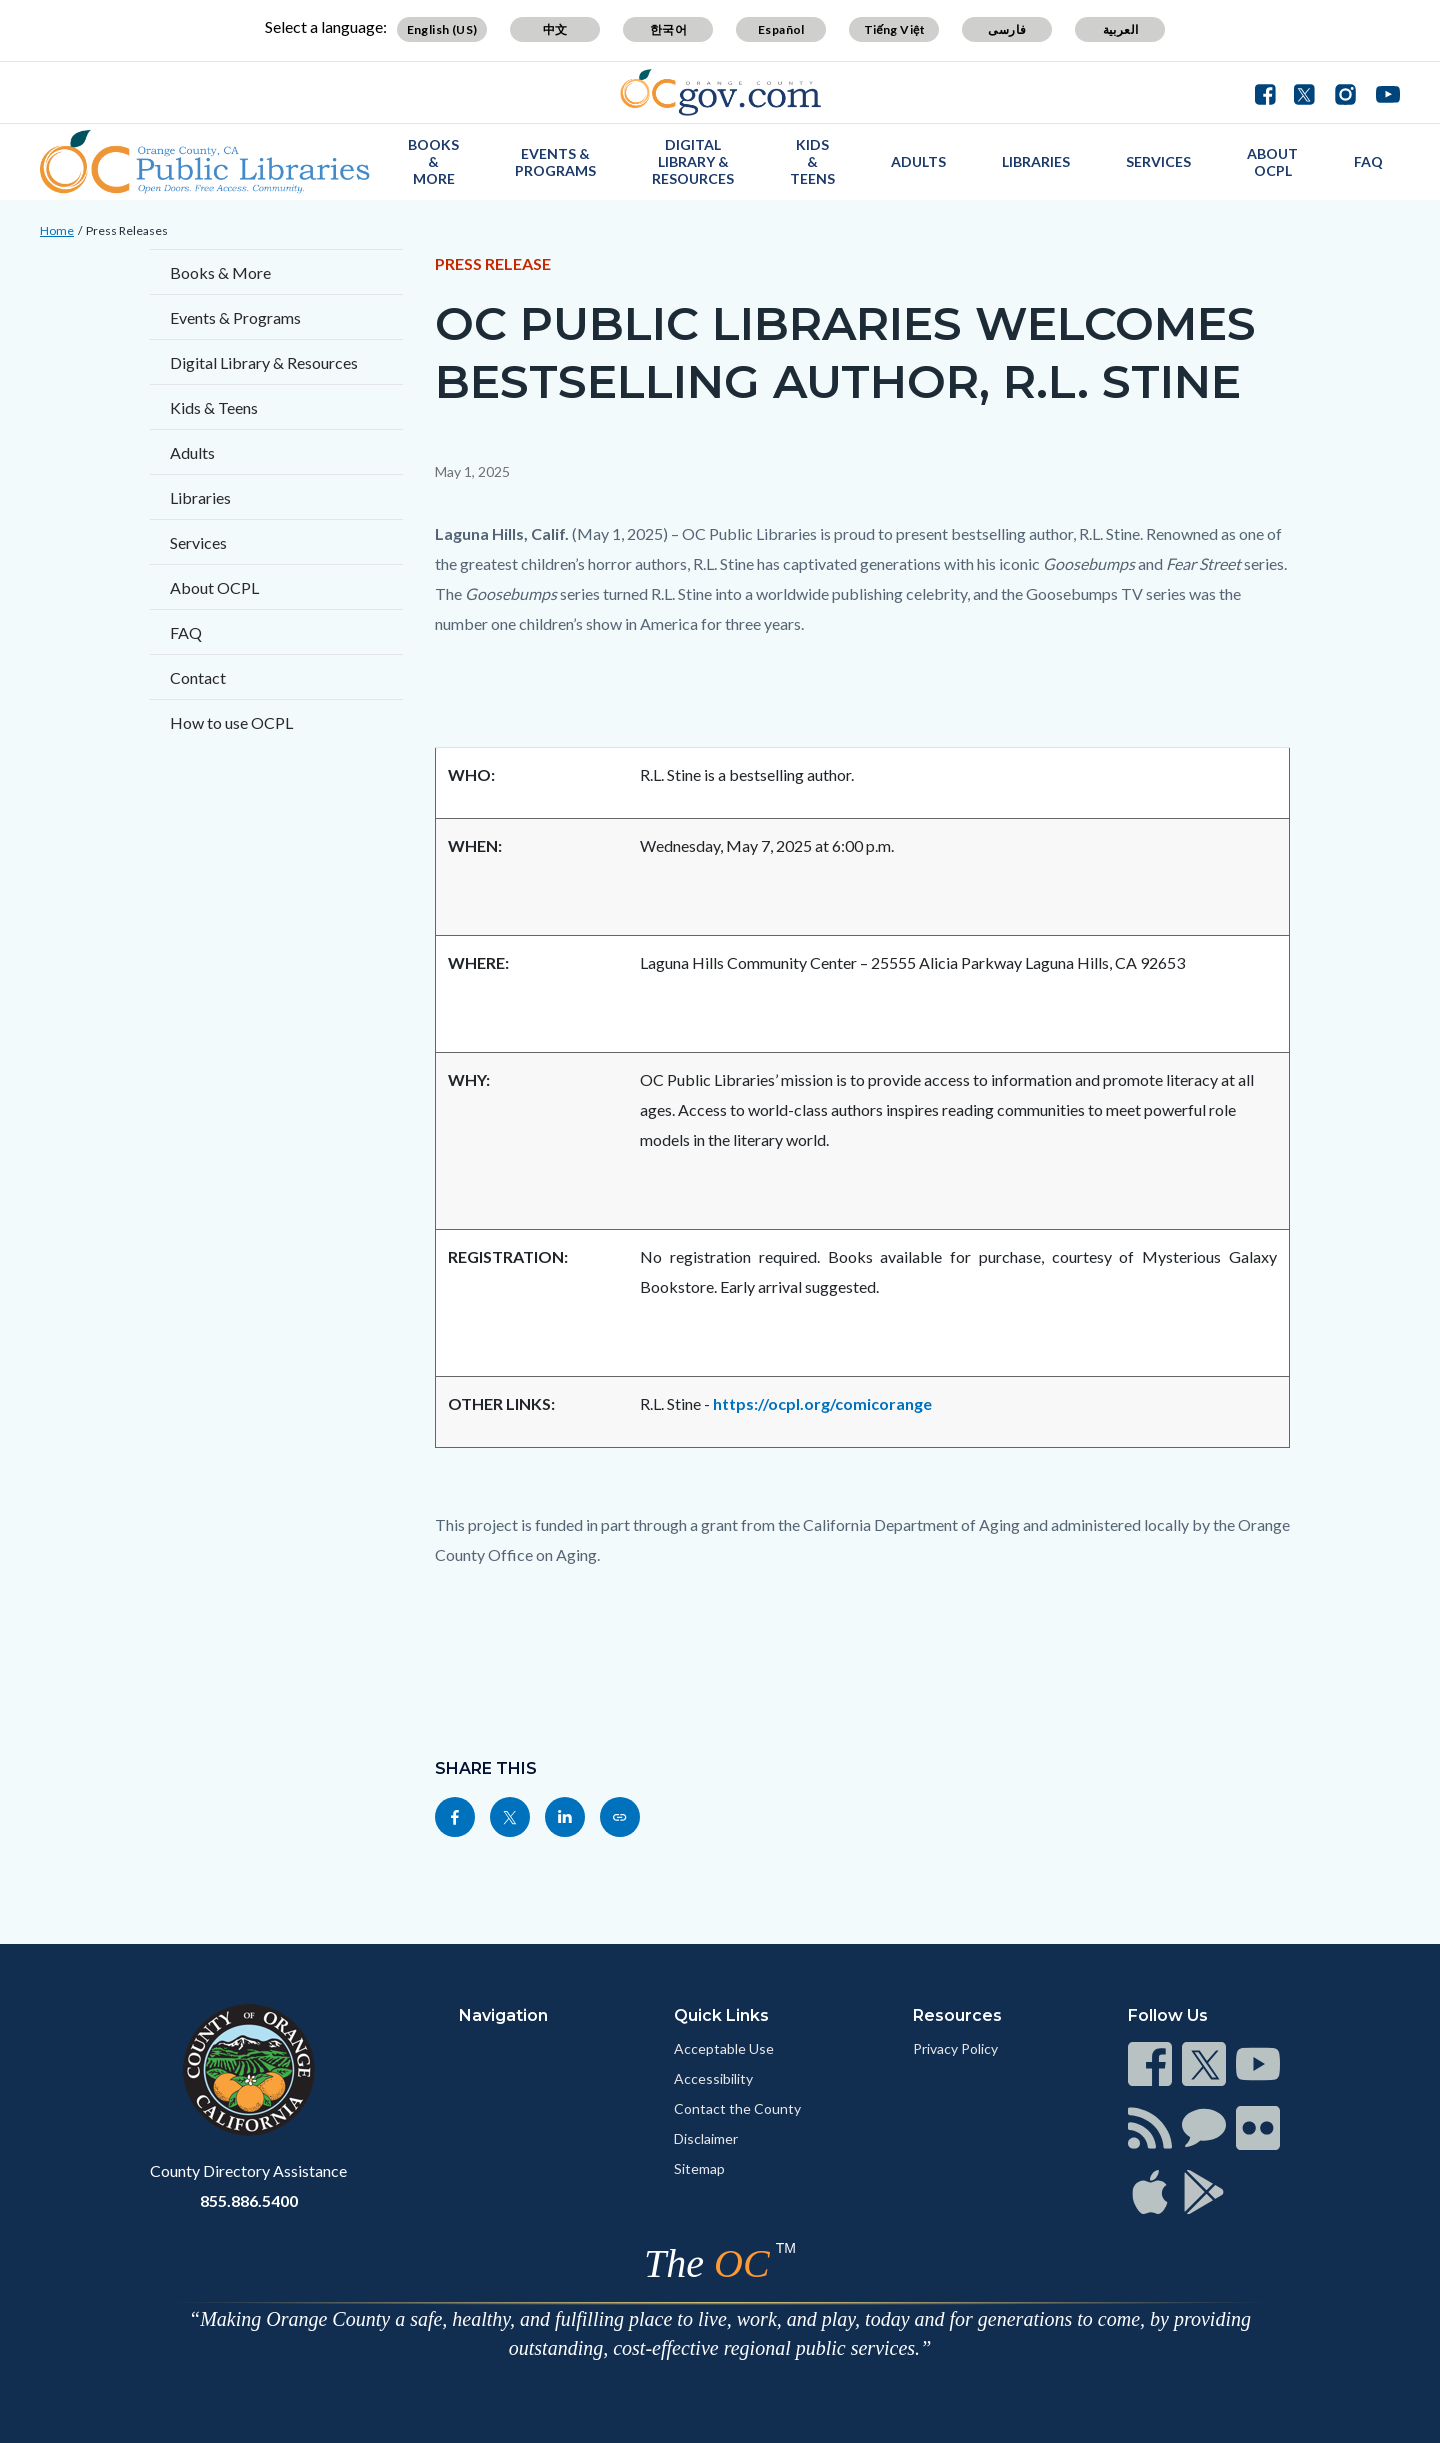  What do you see at coordinates (503, 2015) in the screenshot?
I see `Navigation` at bounding box center [503, 2015].